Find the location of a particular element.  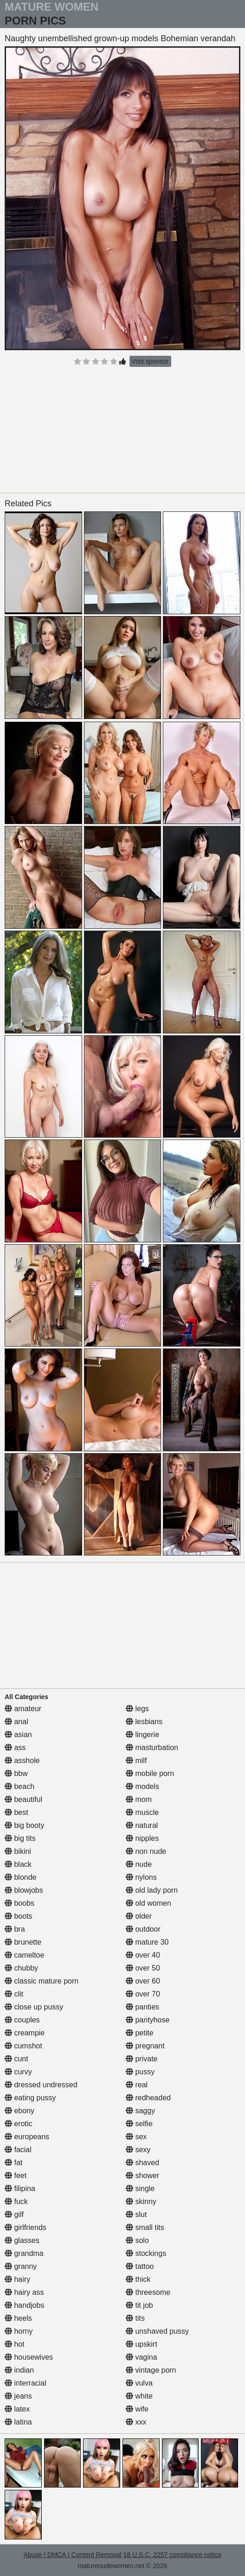

saggy is located at coordinates (140, 2111).